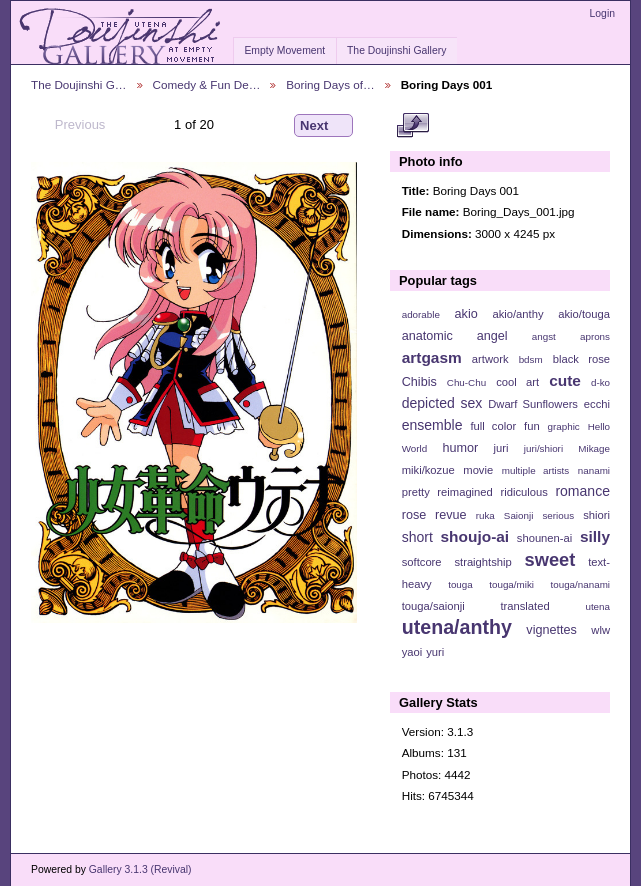  Describe the element at coordinates (551, 630) in the screenshot. I see `vignettes` at that location.